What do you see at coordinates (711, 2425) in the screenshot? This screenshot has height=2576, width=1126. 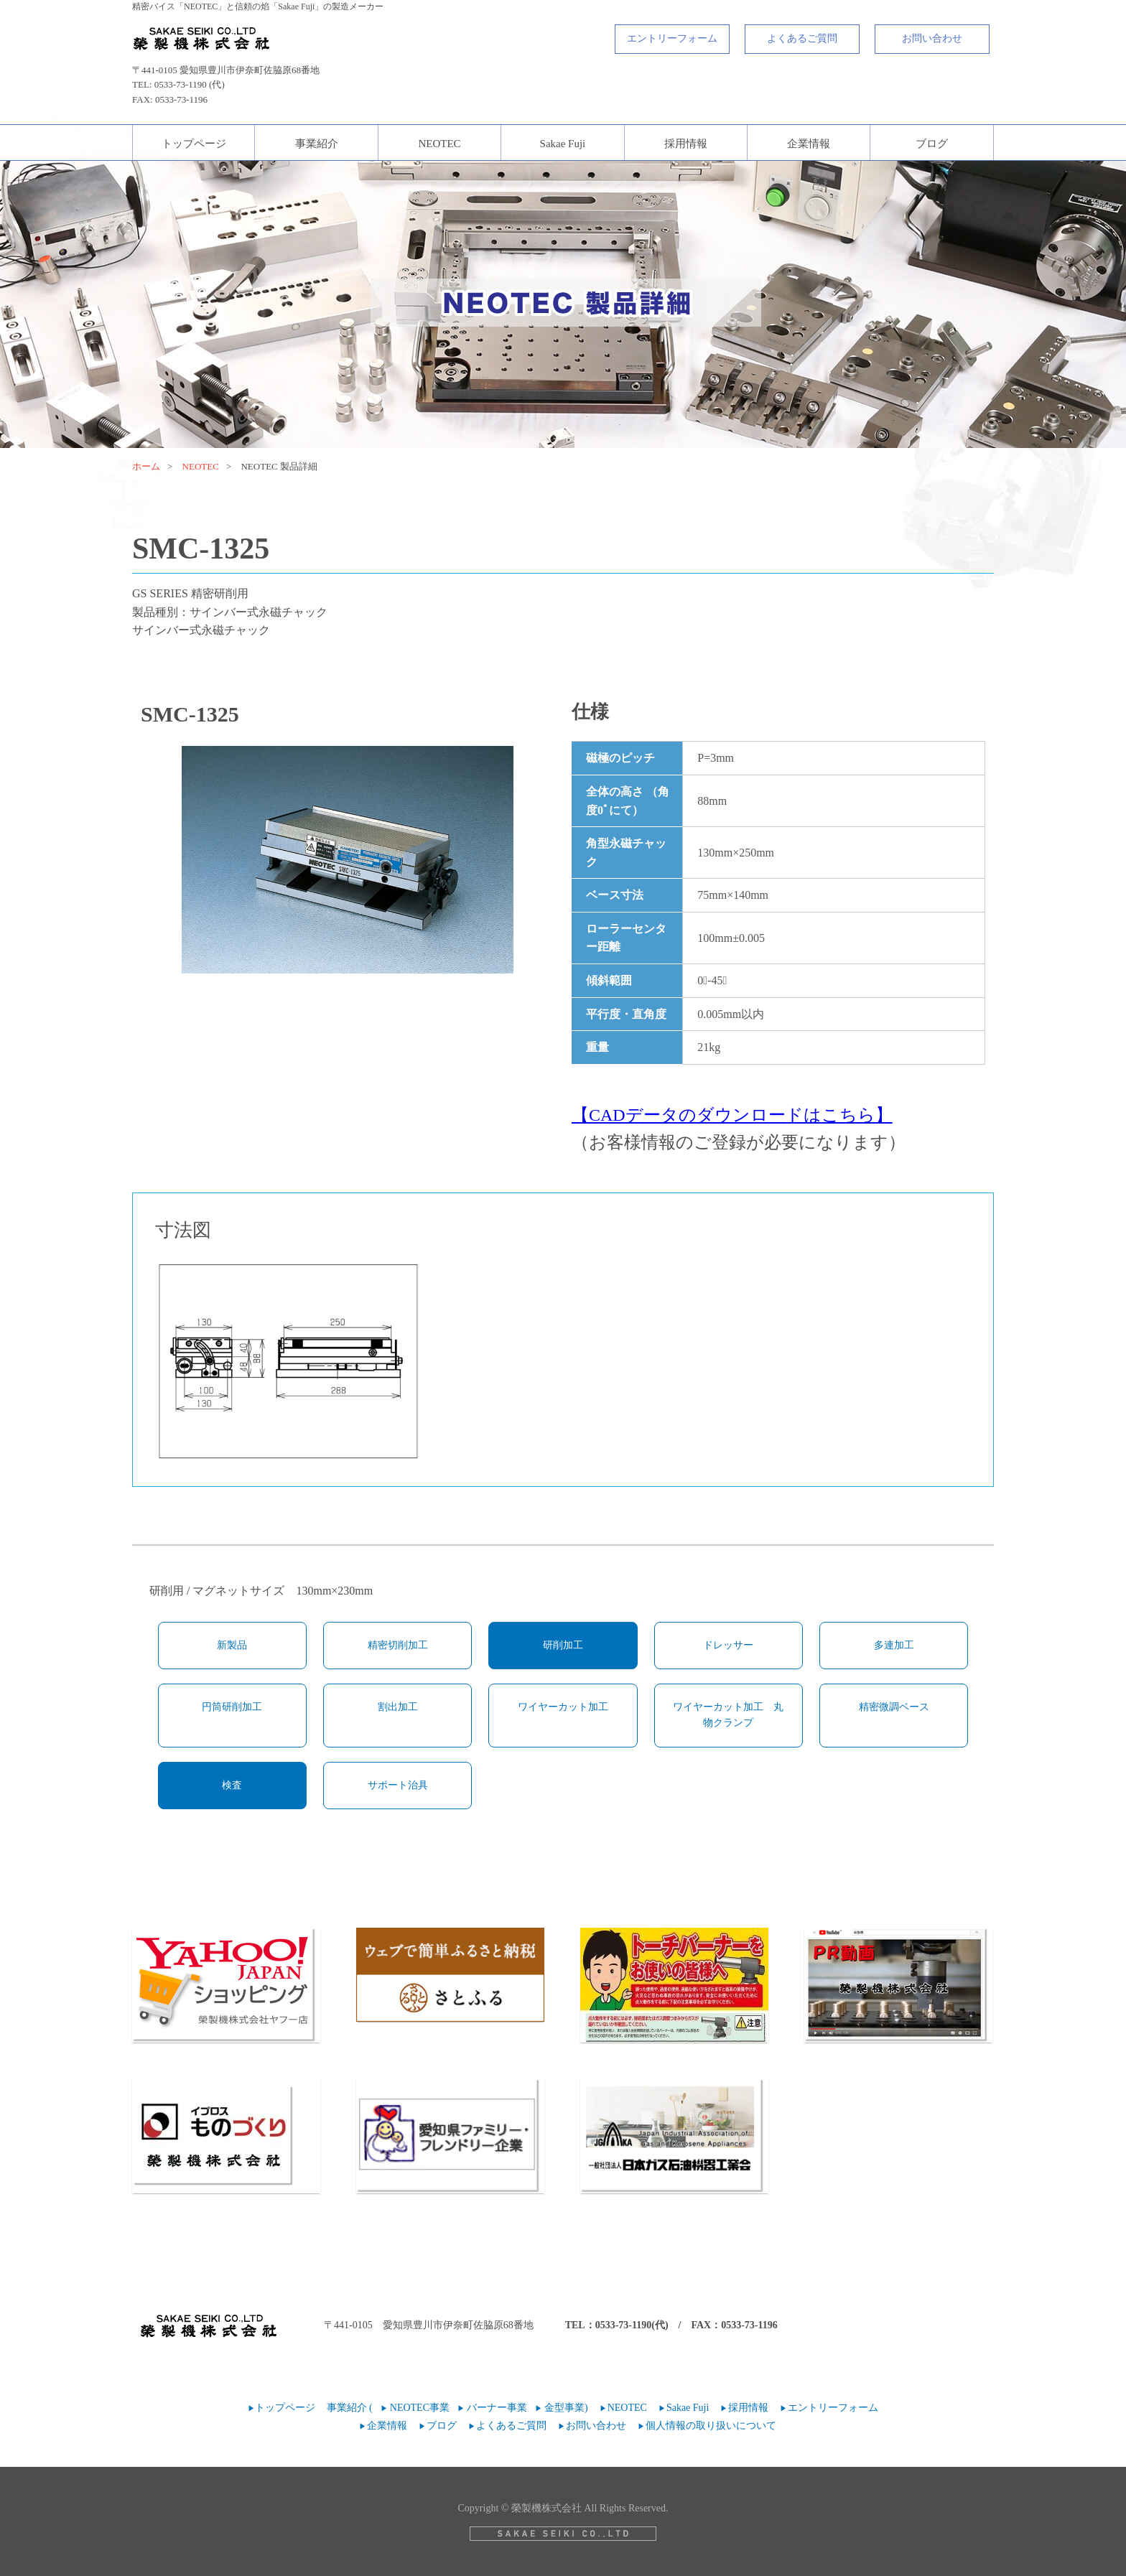 I see `個人情報の取り扱いについて` at bounding box center [711, 2425].